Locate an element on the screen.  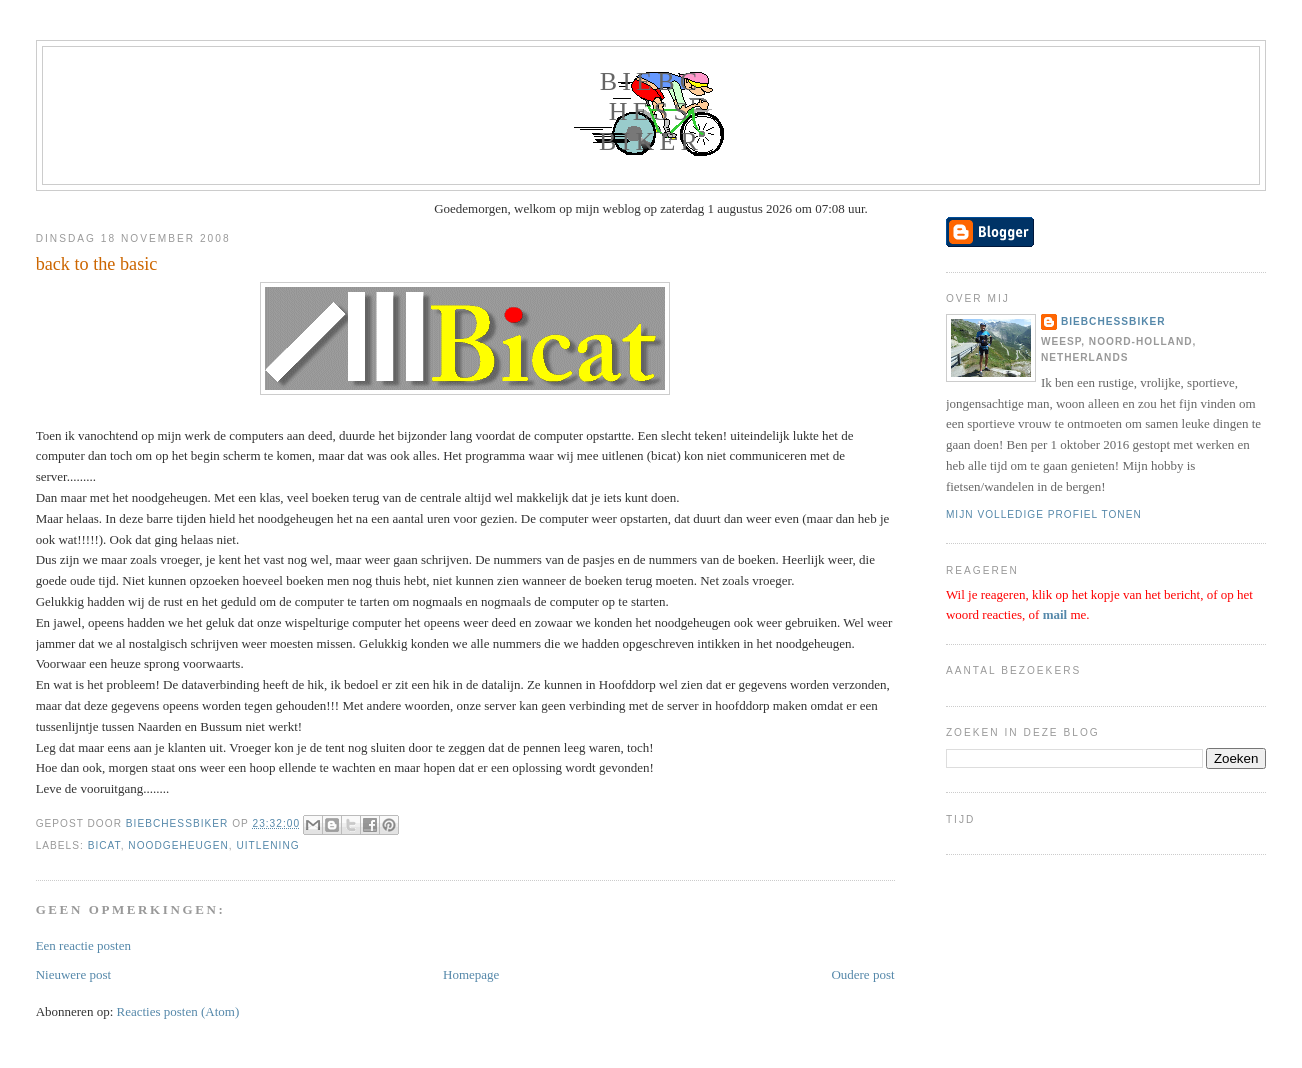
uitlening is located at coordinates (267, 845).